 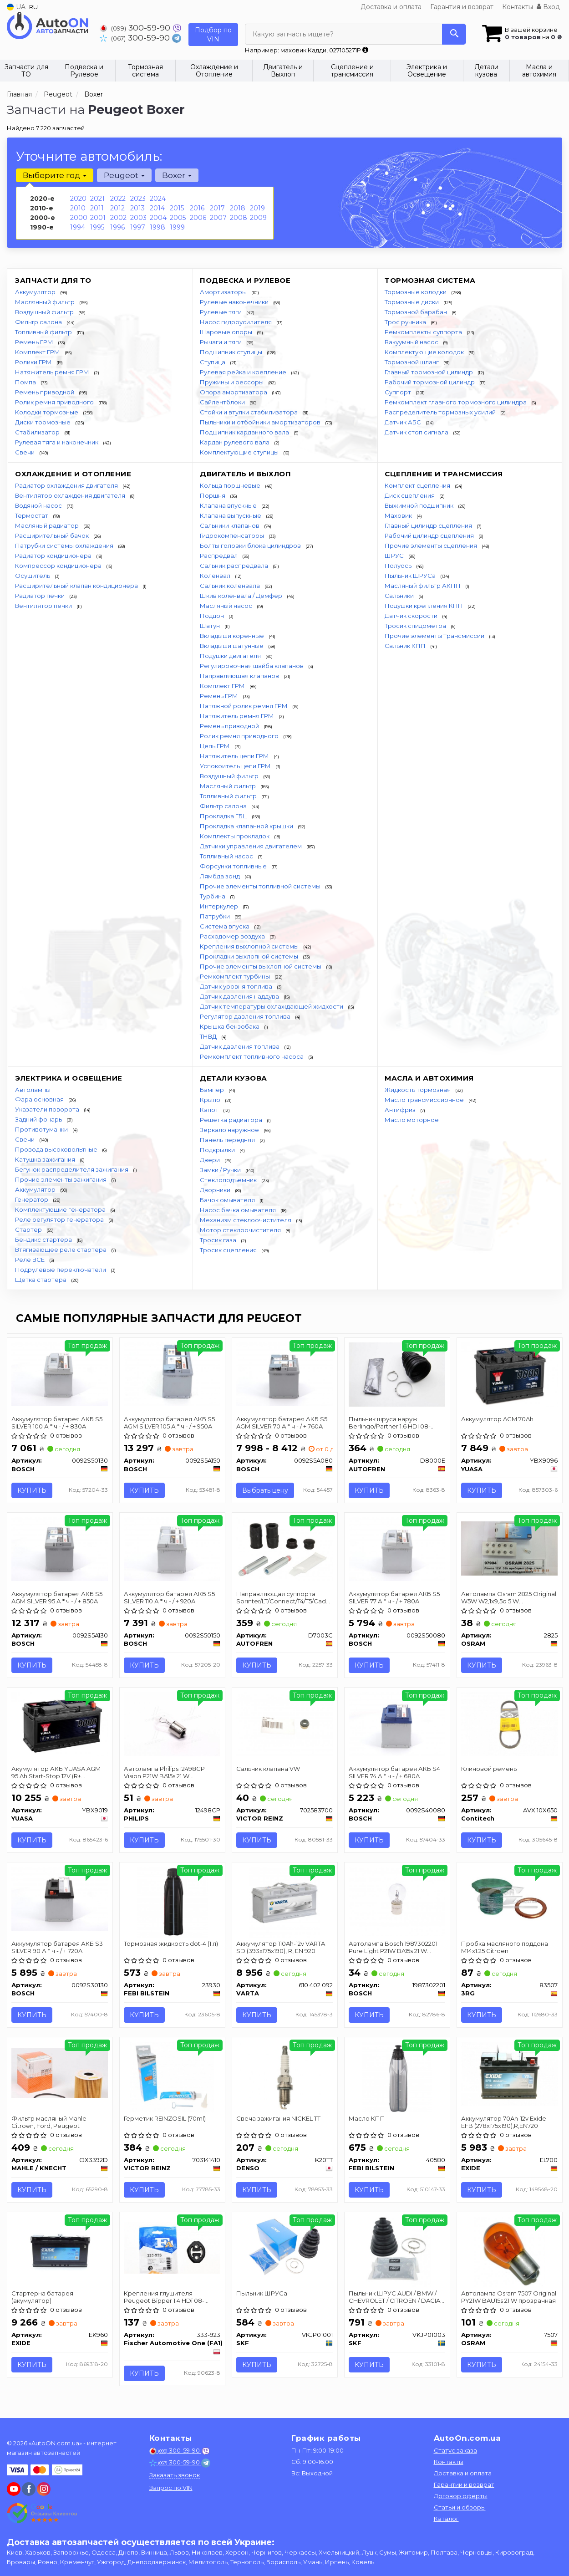 I want to click on Пыльники и отбойники амортизаторов, so click(x=261, y=422).